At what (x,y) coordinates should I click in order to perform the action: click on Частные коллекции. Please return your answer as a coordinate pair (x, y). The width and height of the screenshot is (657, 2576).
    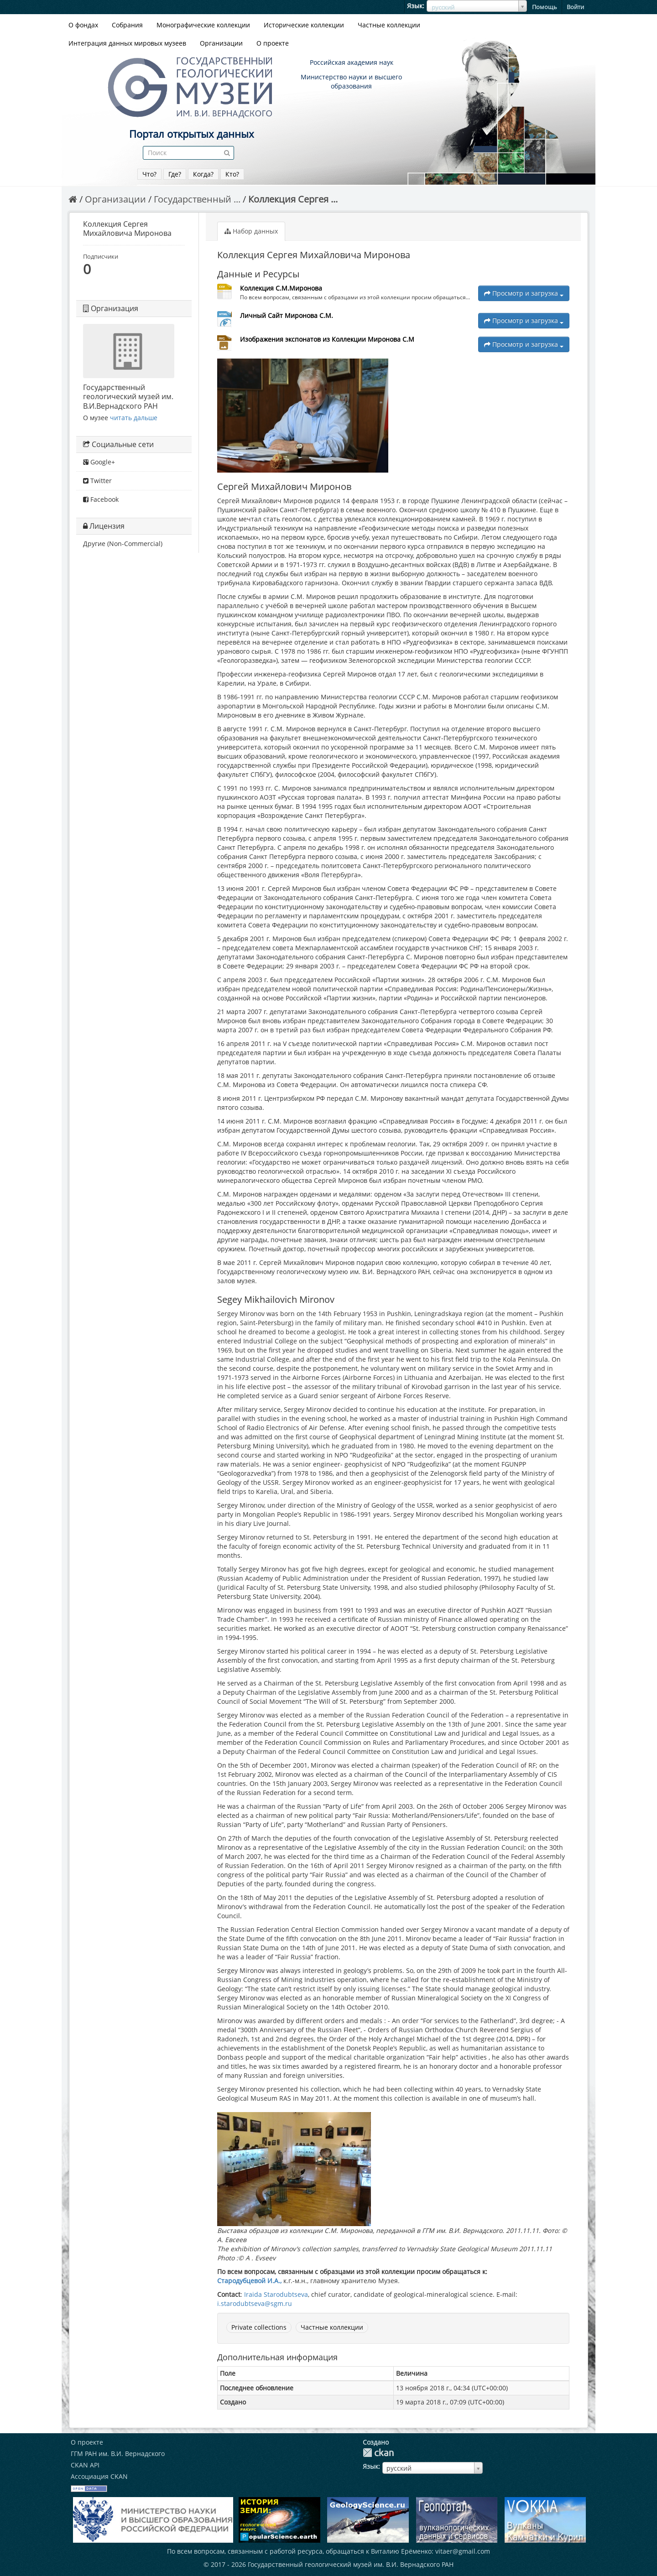
    Looking at the image, I should click on (389, 25).